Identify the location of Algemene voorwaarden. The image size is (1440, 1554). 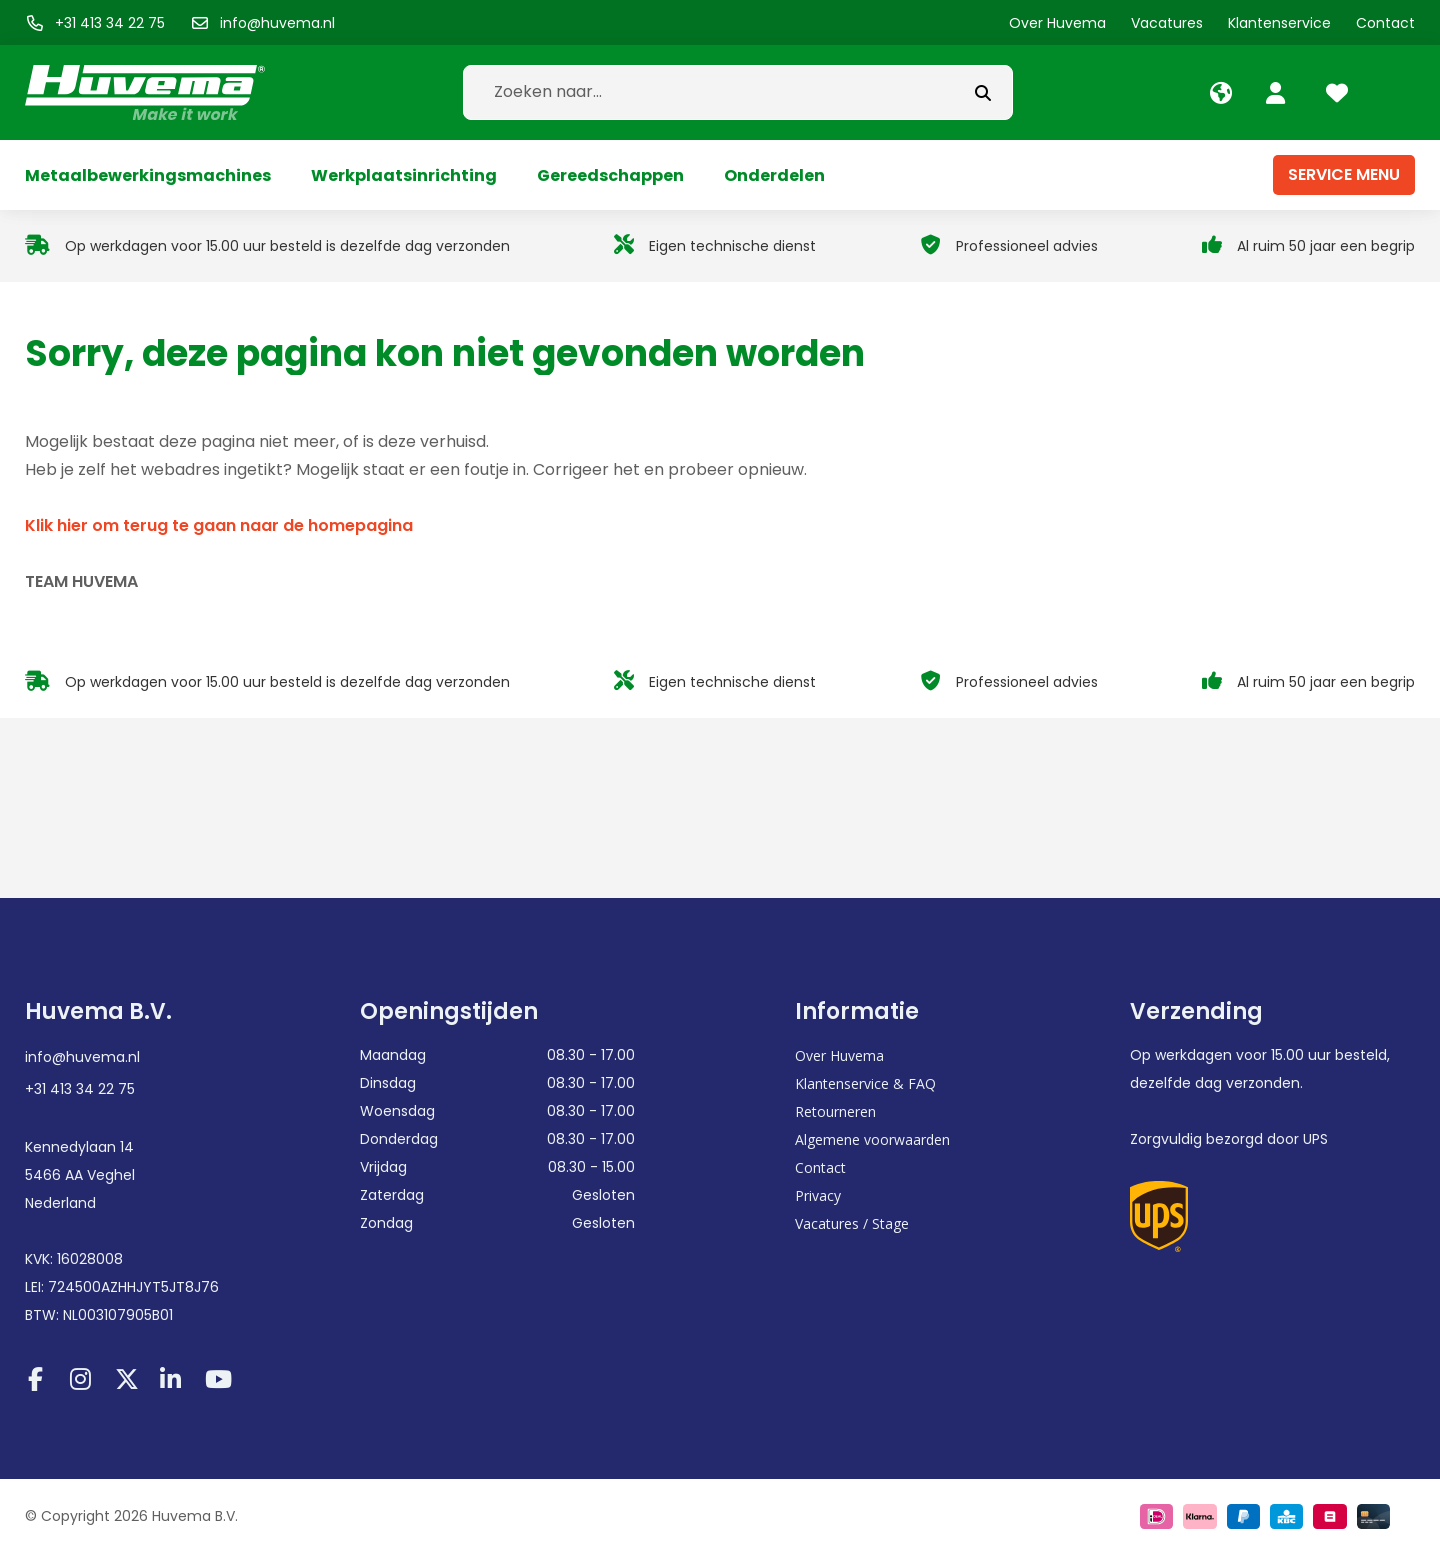
(872, 1139).